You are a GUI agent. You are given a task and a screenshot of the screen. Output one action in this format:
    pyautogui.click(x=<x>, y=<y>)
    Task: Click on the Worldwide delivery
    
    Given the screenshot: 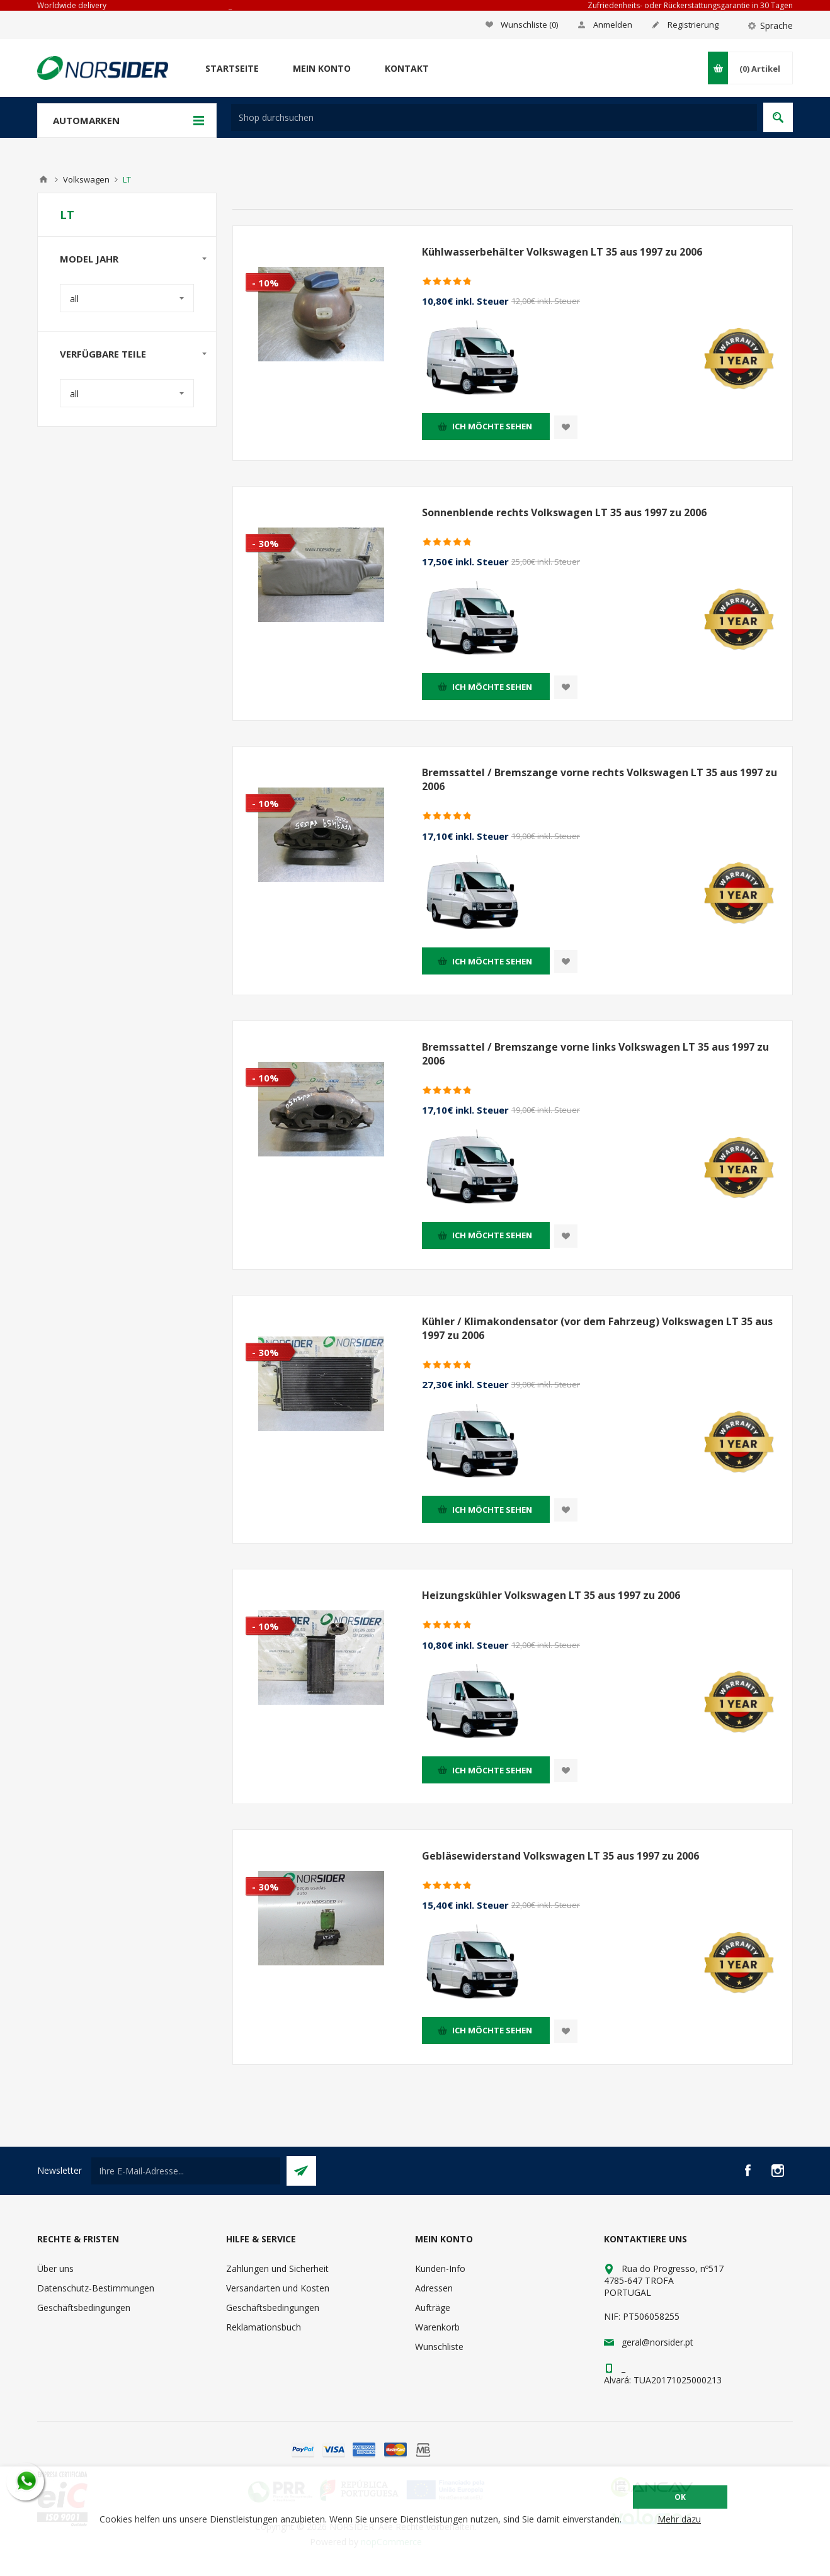 What is the action you would take?
    pyautogui.click(x=71, y=5)
    